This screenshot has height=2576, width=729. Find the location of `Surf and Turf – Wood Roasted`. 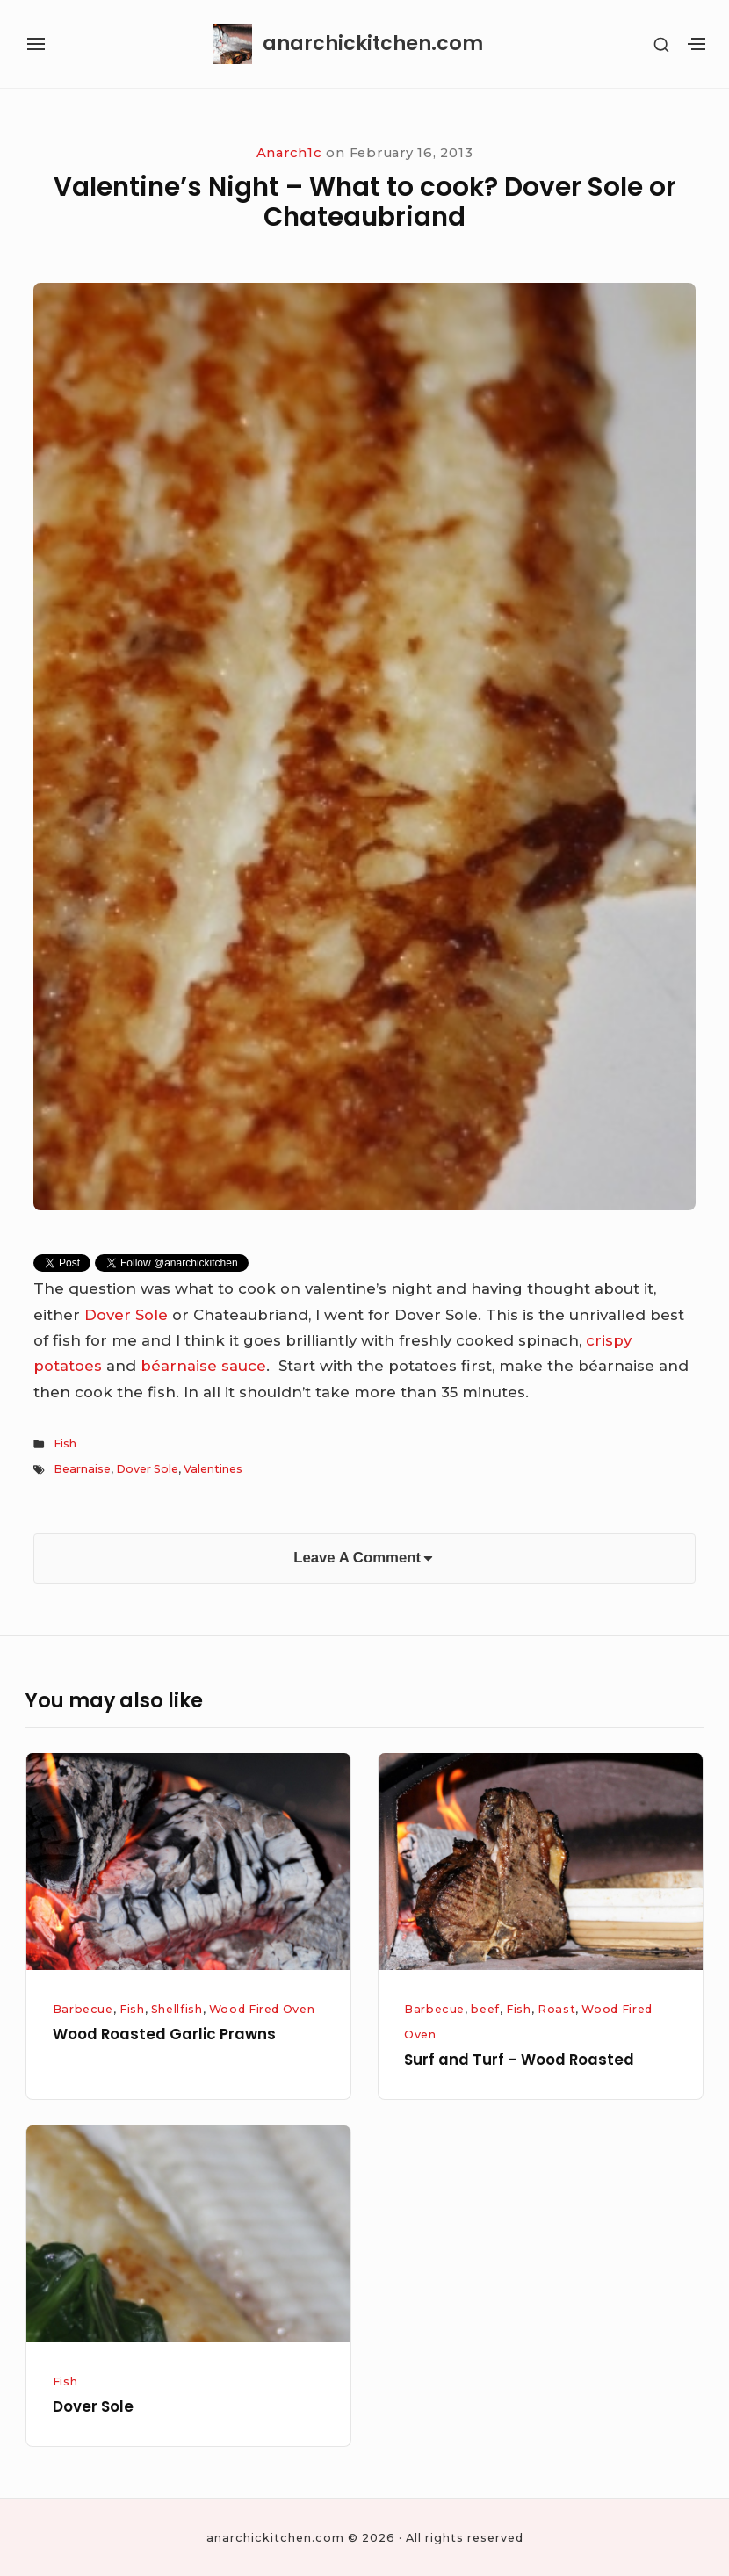

Surf and Turf – Wood Roasted is located at coordinates (519, 2059).